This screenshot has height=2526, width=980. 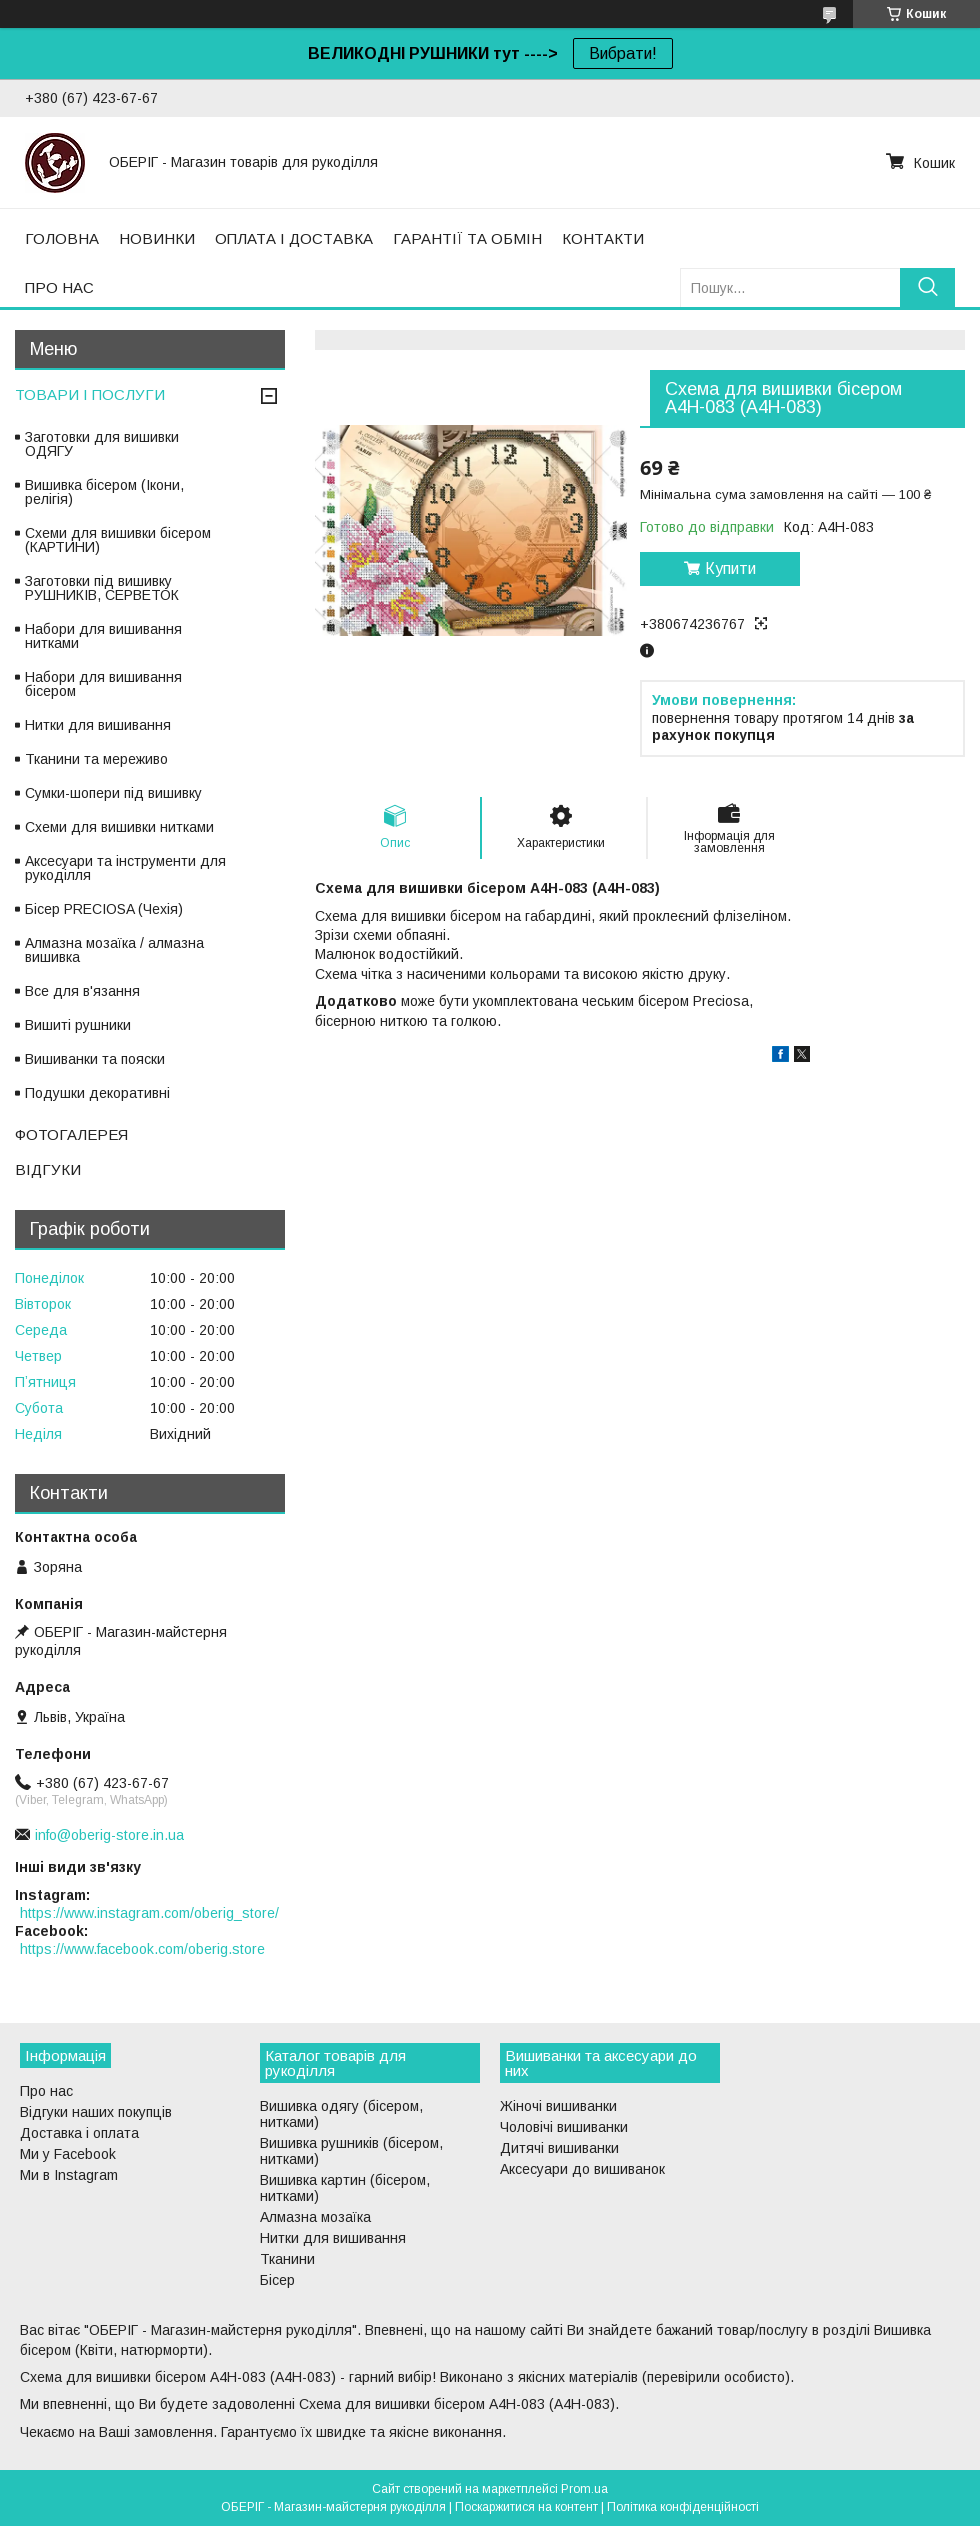 I want to click on https://www.instagram.com/oberig_store/, so click(x=149, y=1913).